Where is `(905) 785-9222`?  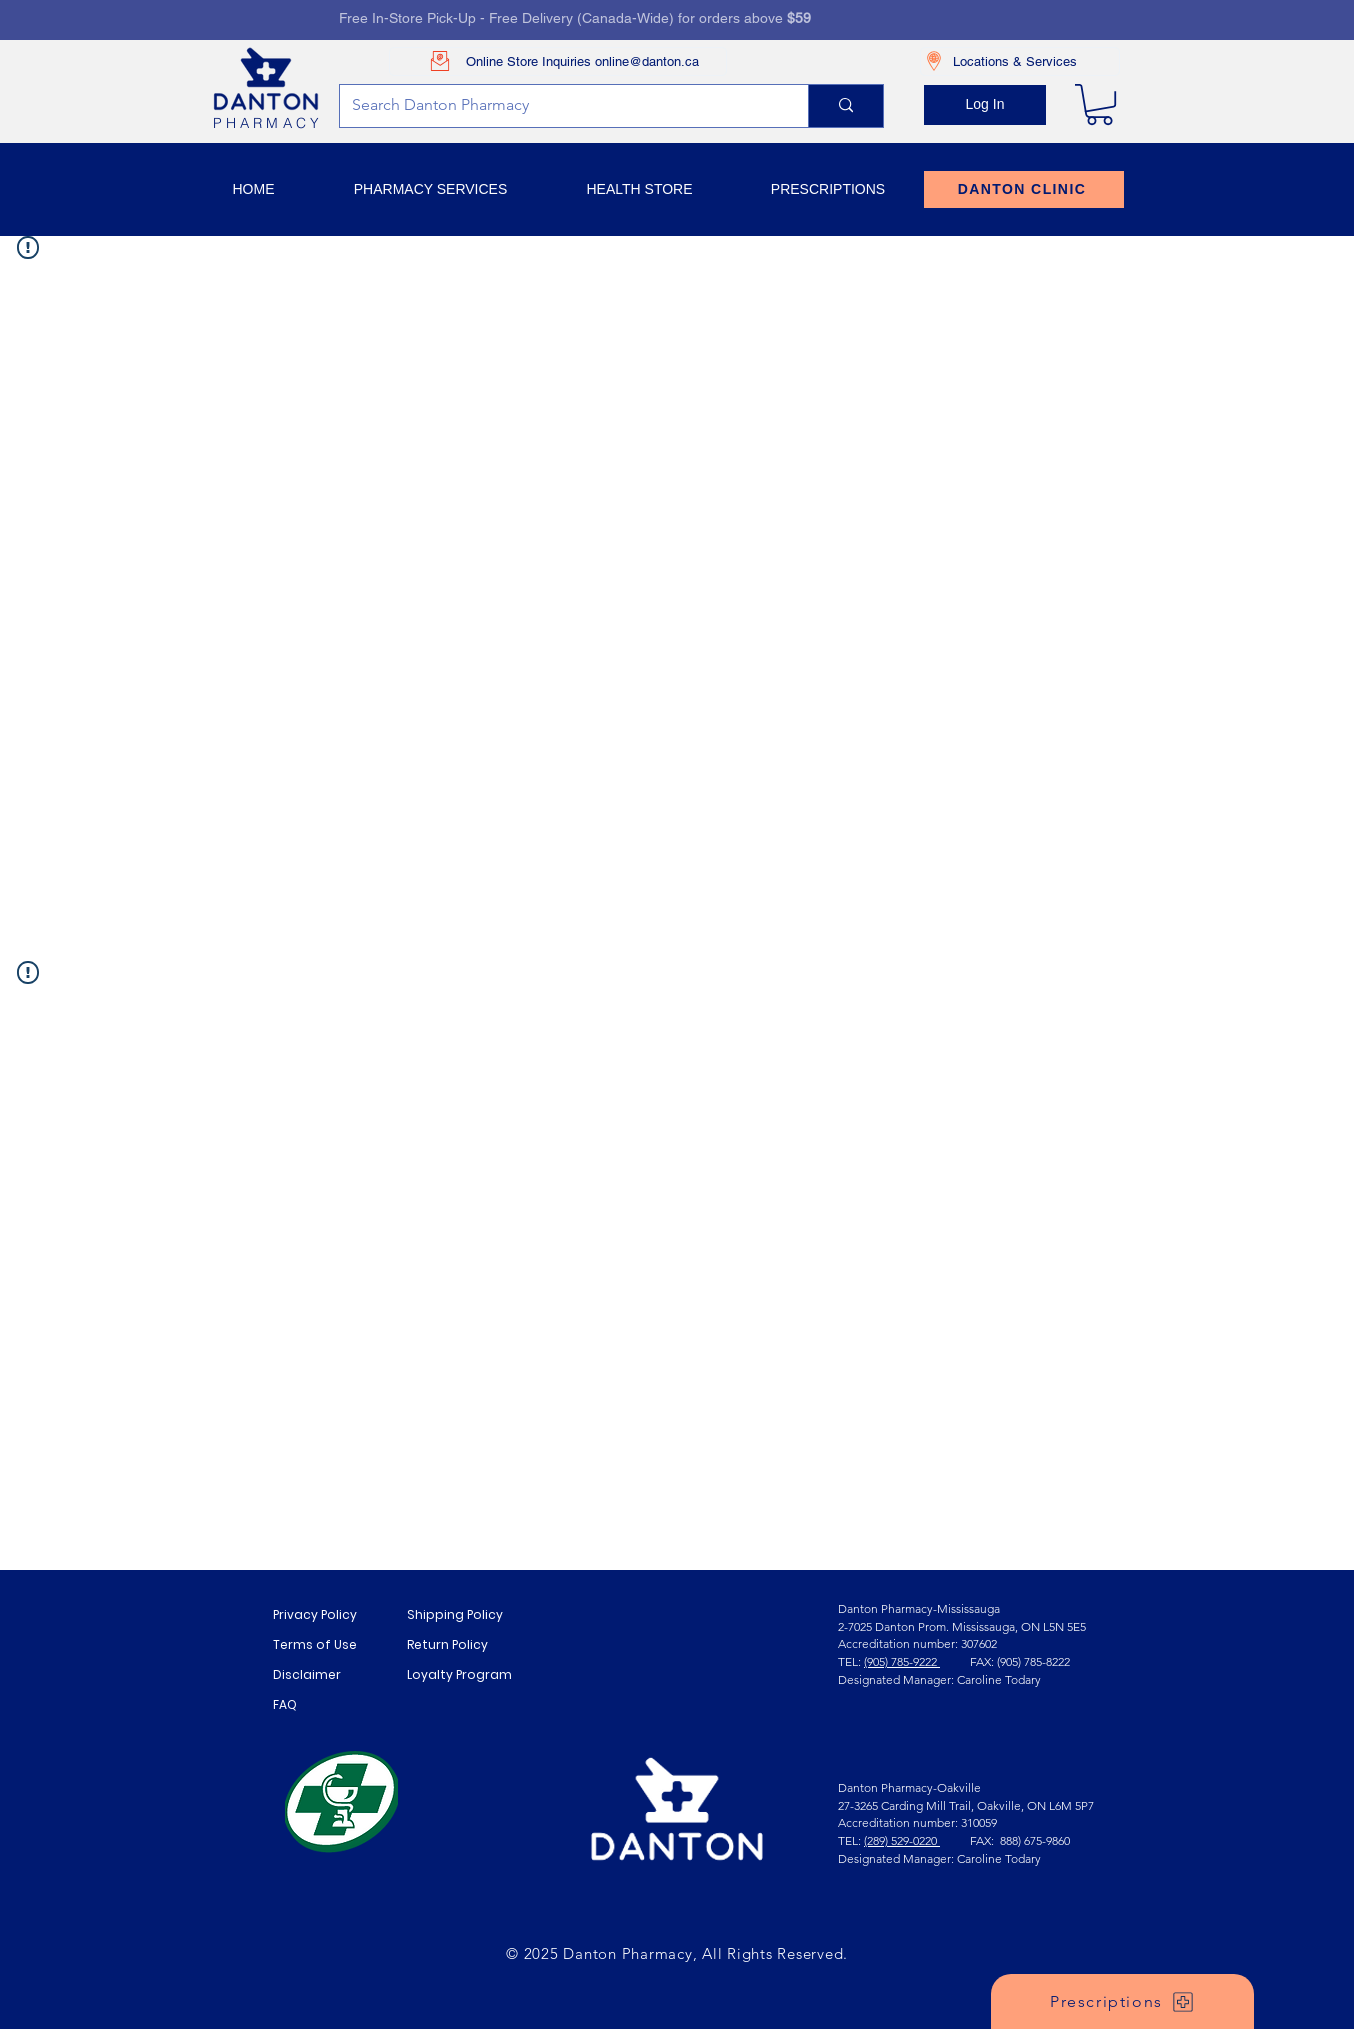 (905) 785-9222 is located at coordinates (902, 1661).